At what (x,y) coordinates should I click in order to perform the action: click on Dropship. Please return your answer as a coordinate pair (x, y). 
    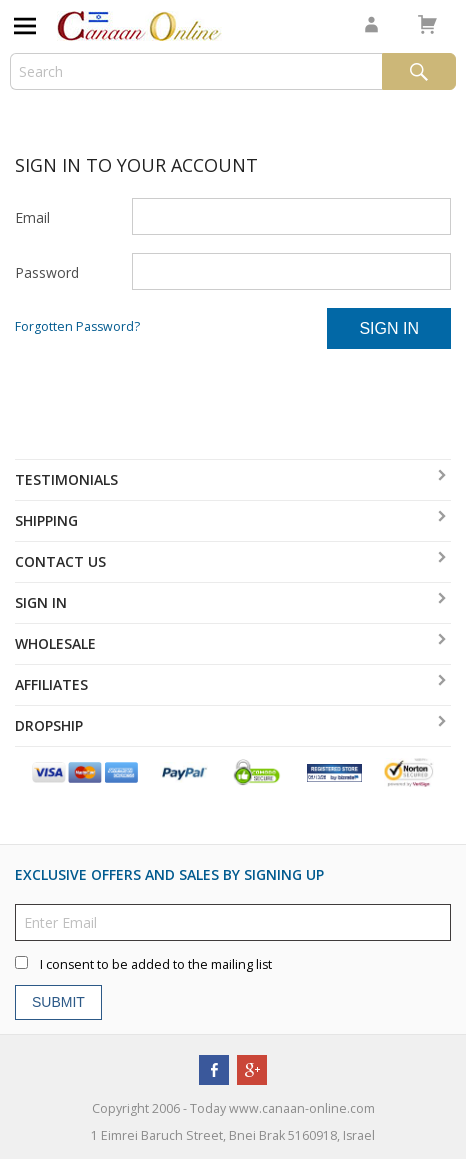
    Looking at the image, I should click on (49, 725).